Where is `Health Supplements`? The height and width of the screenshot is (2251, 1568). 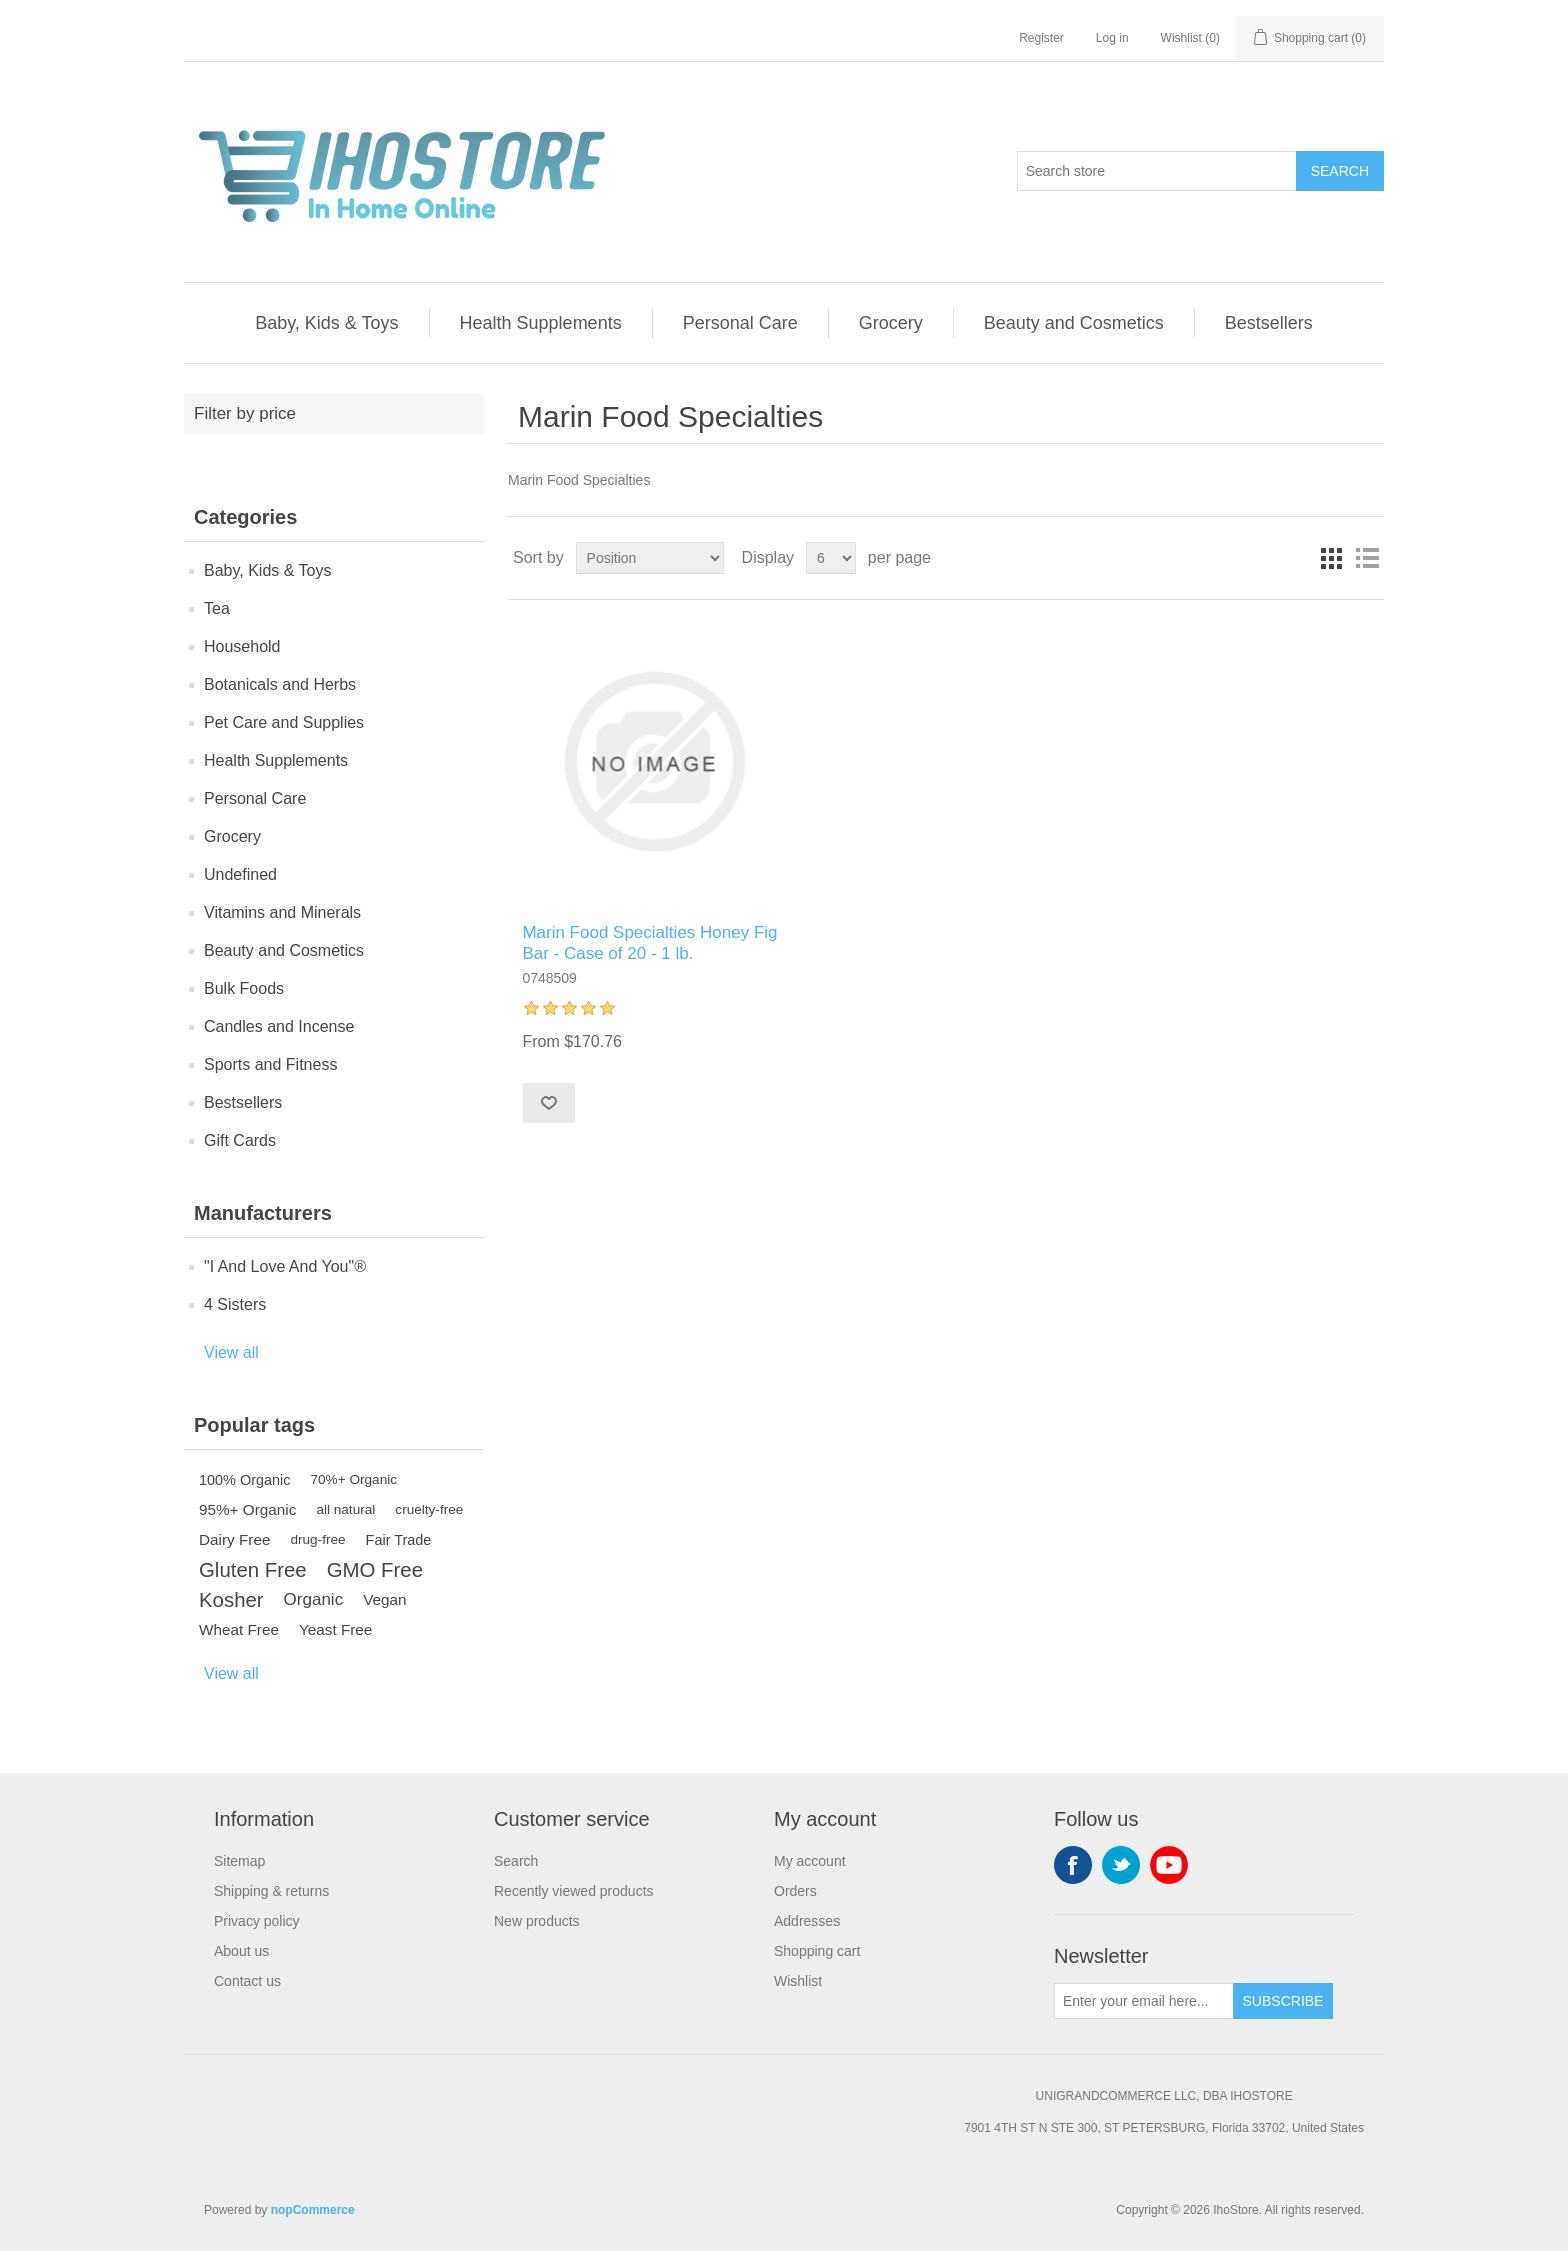 Health Supplements is located at coordinates (541, 323).